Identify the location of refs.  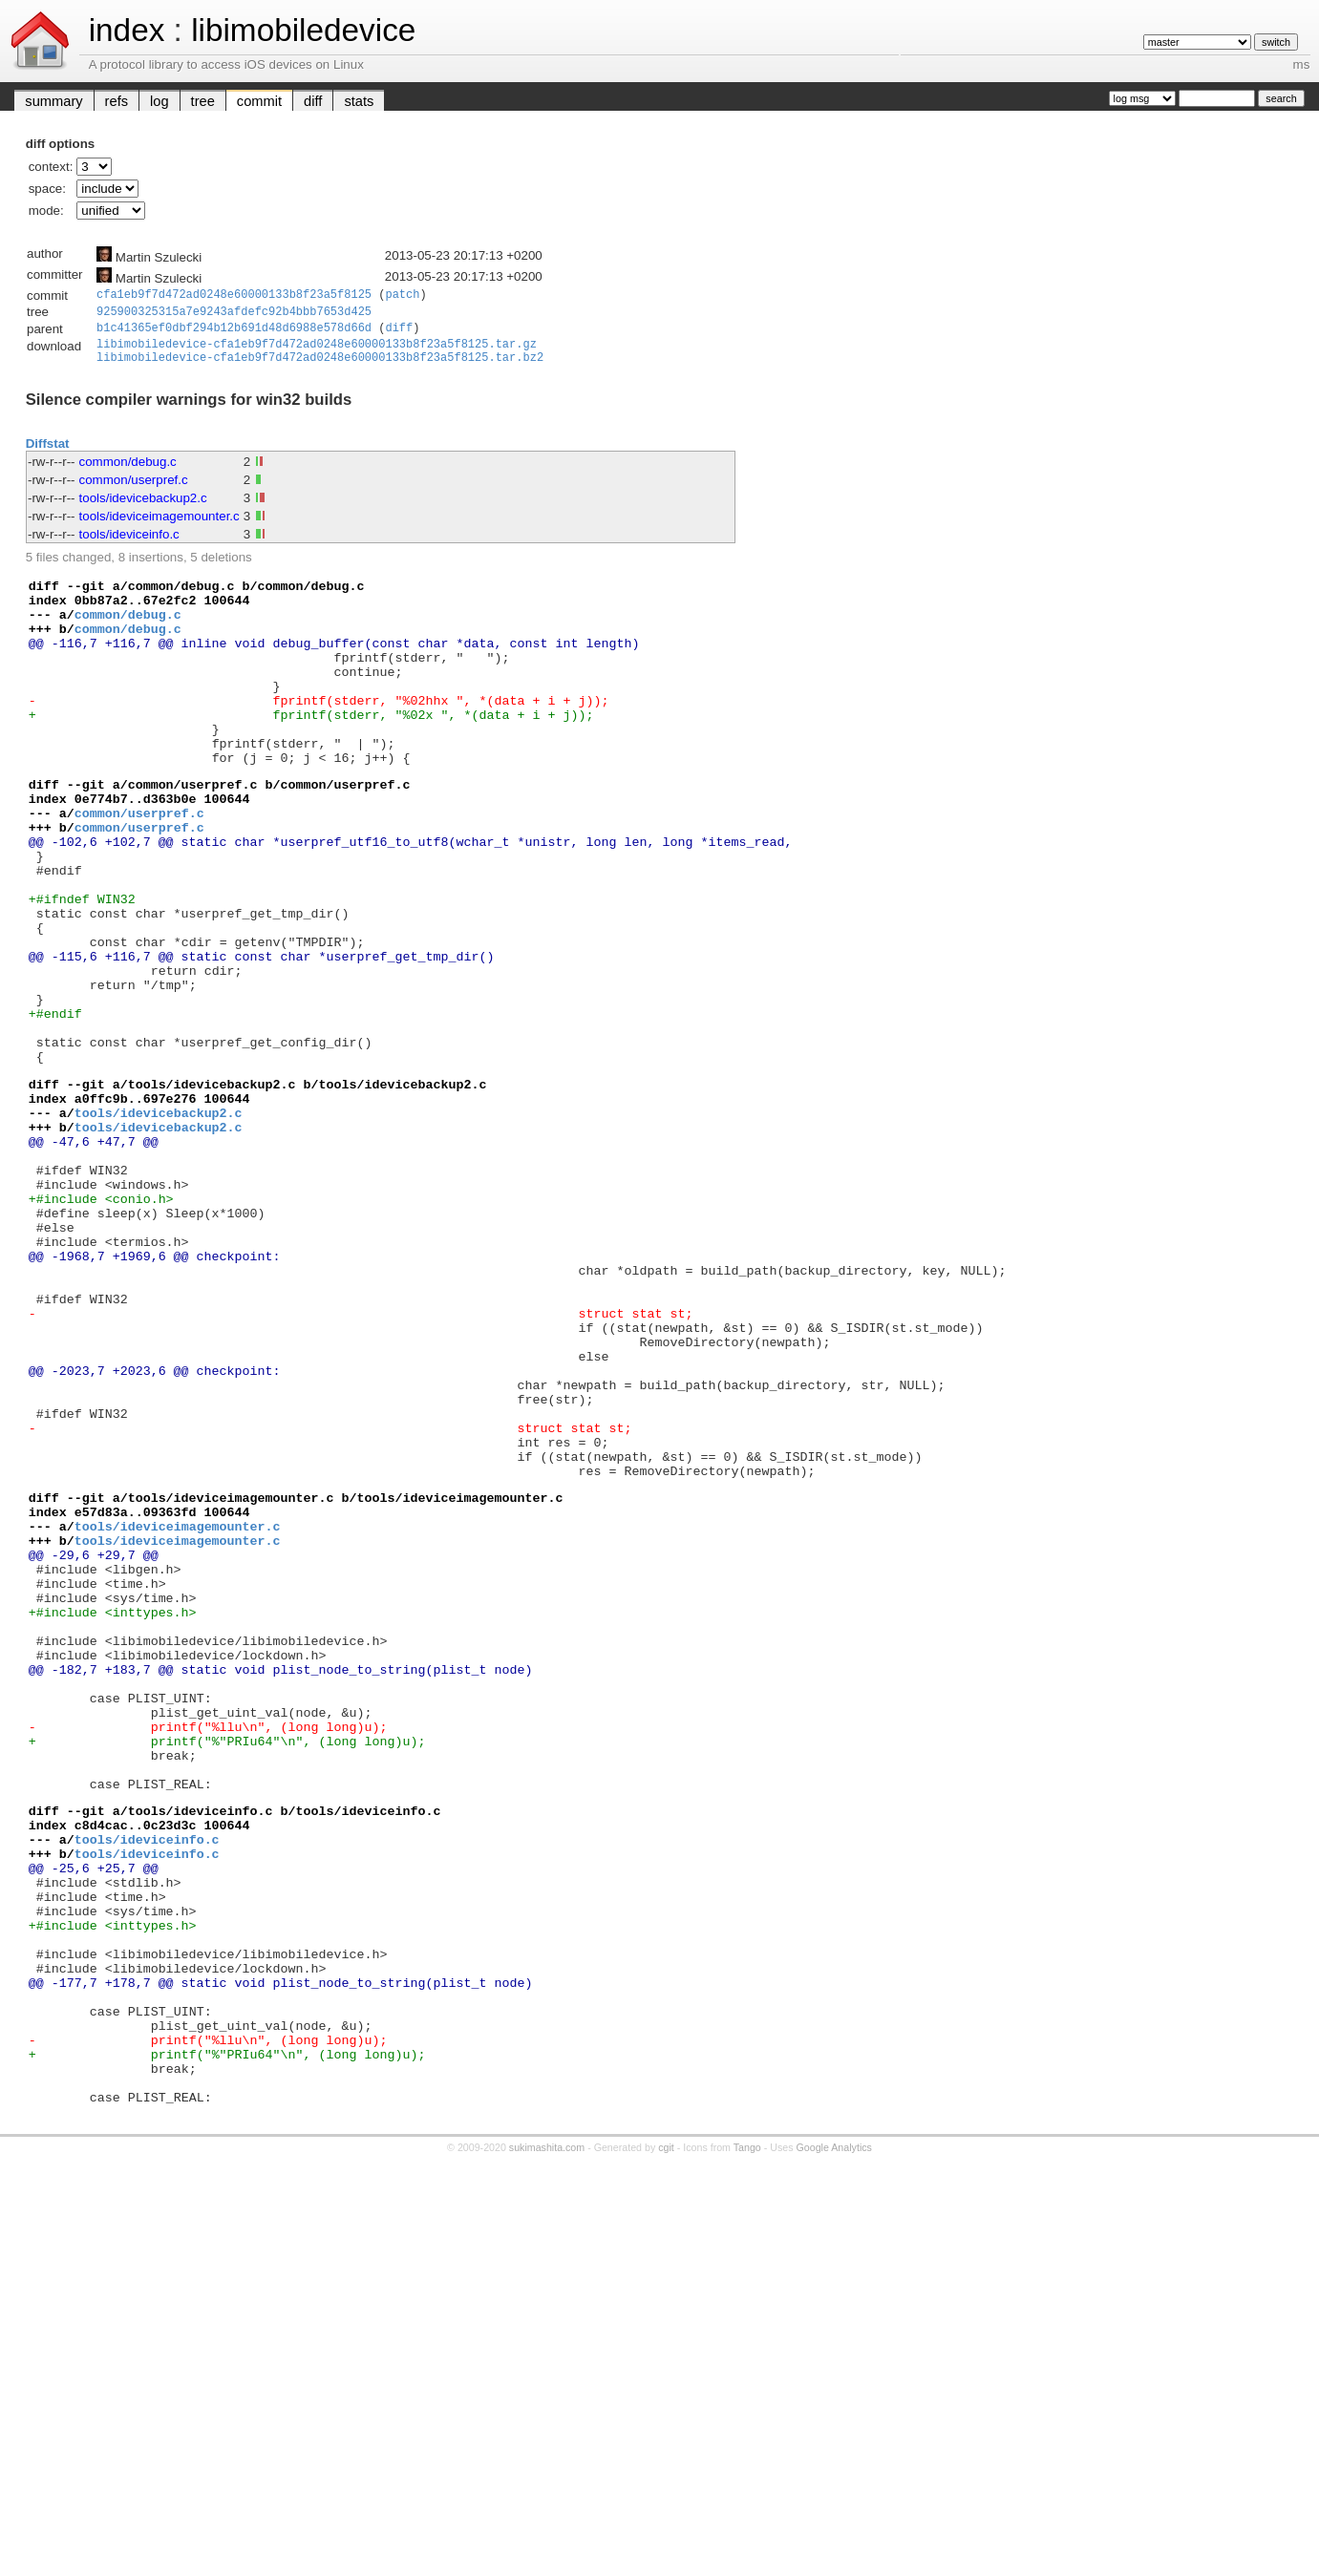
(116, 101).